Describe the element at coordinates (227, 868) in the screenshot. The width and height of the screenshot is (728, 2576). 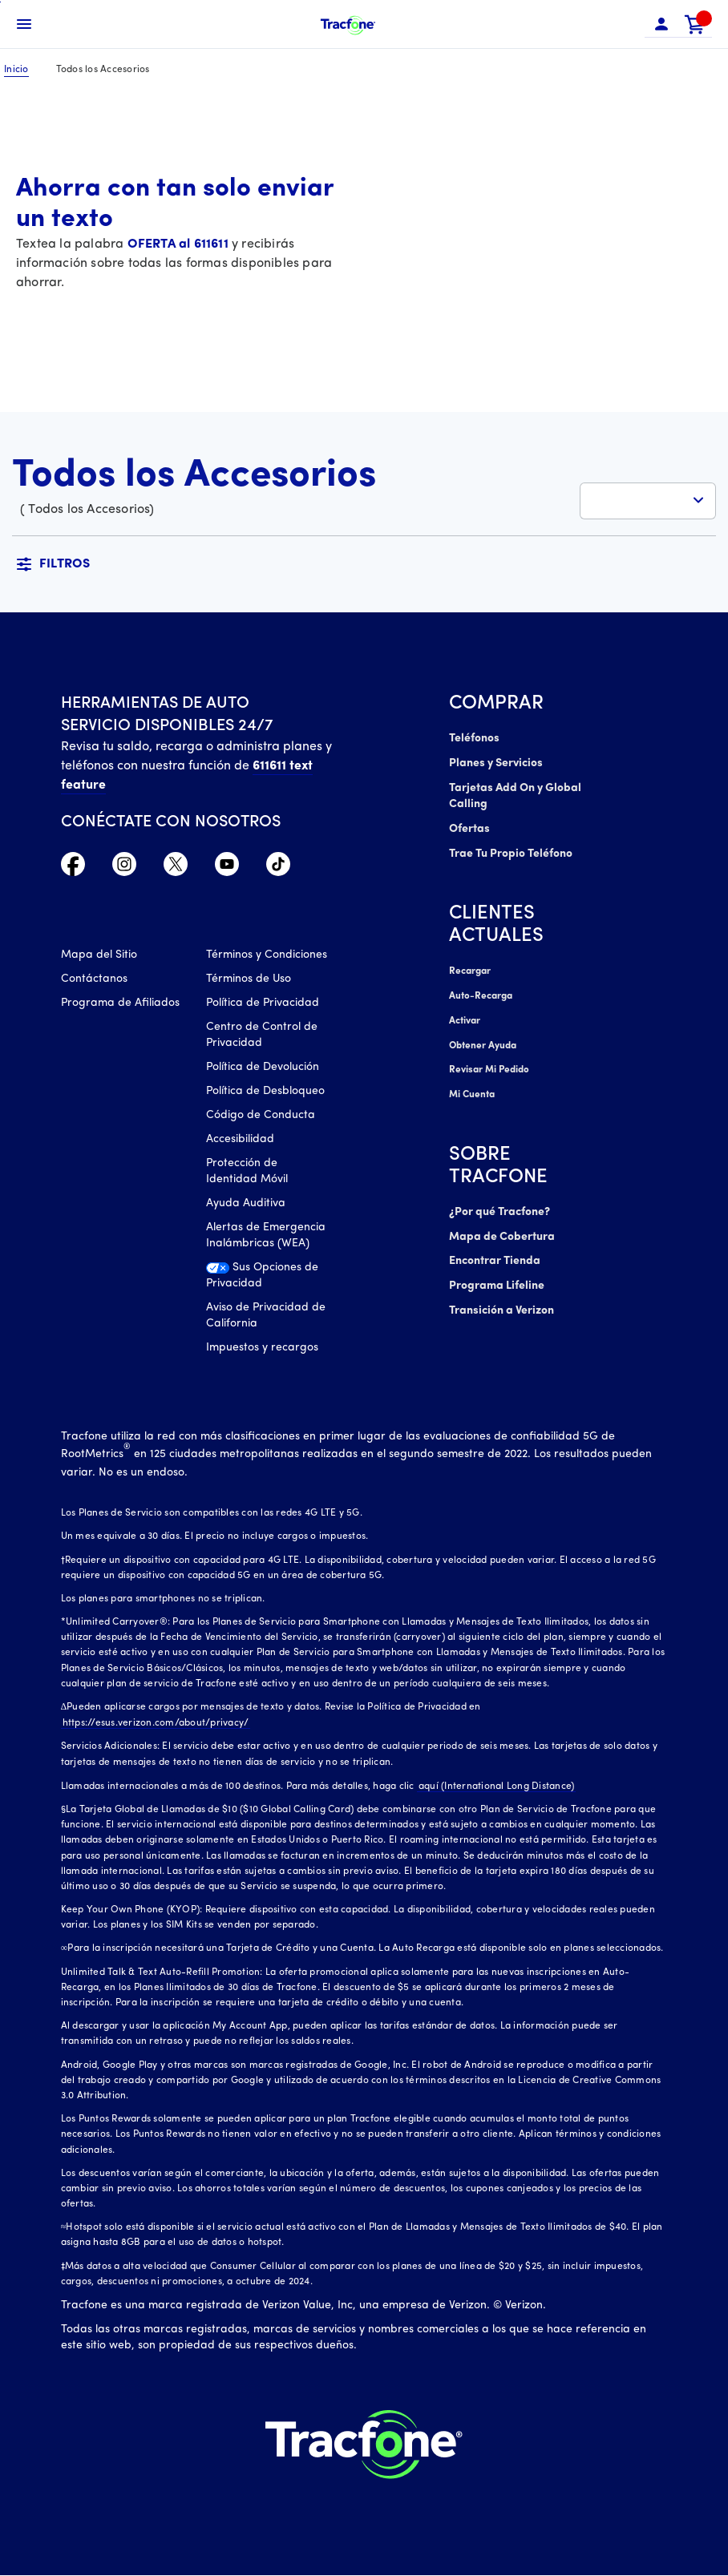
I see `[YouTube icono]` at that location.